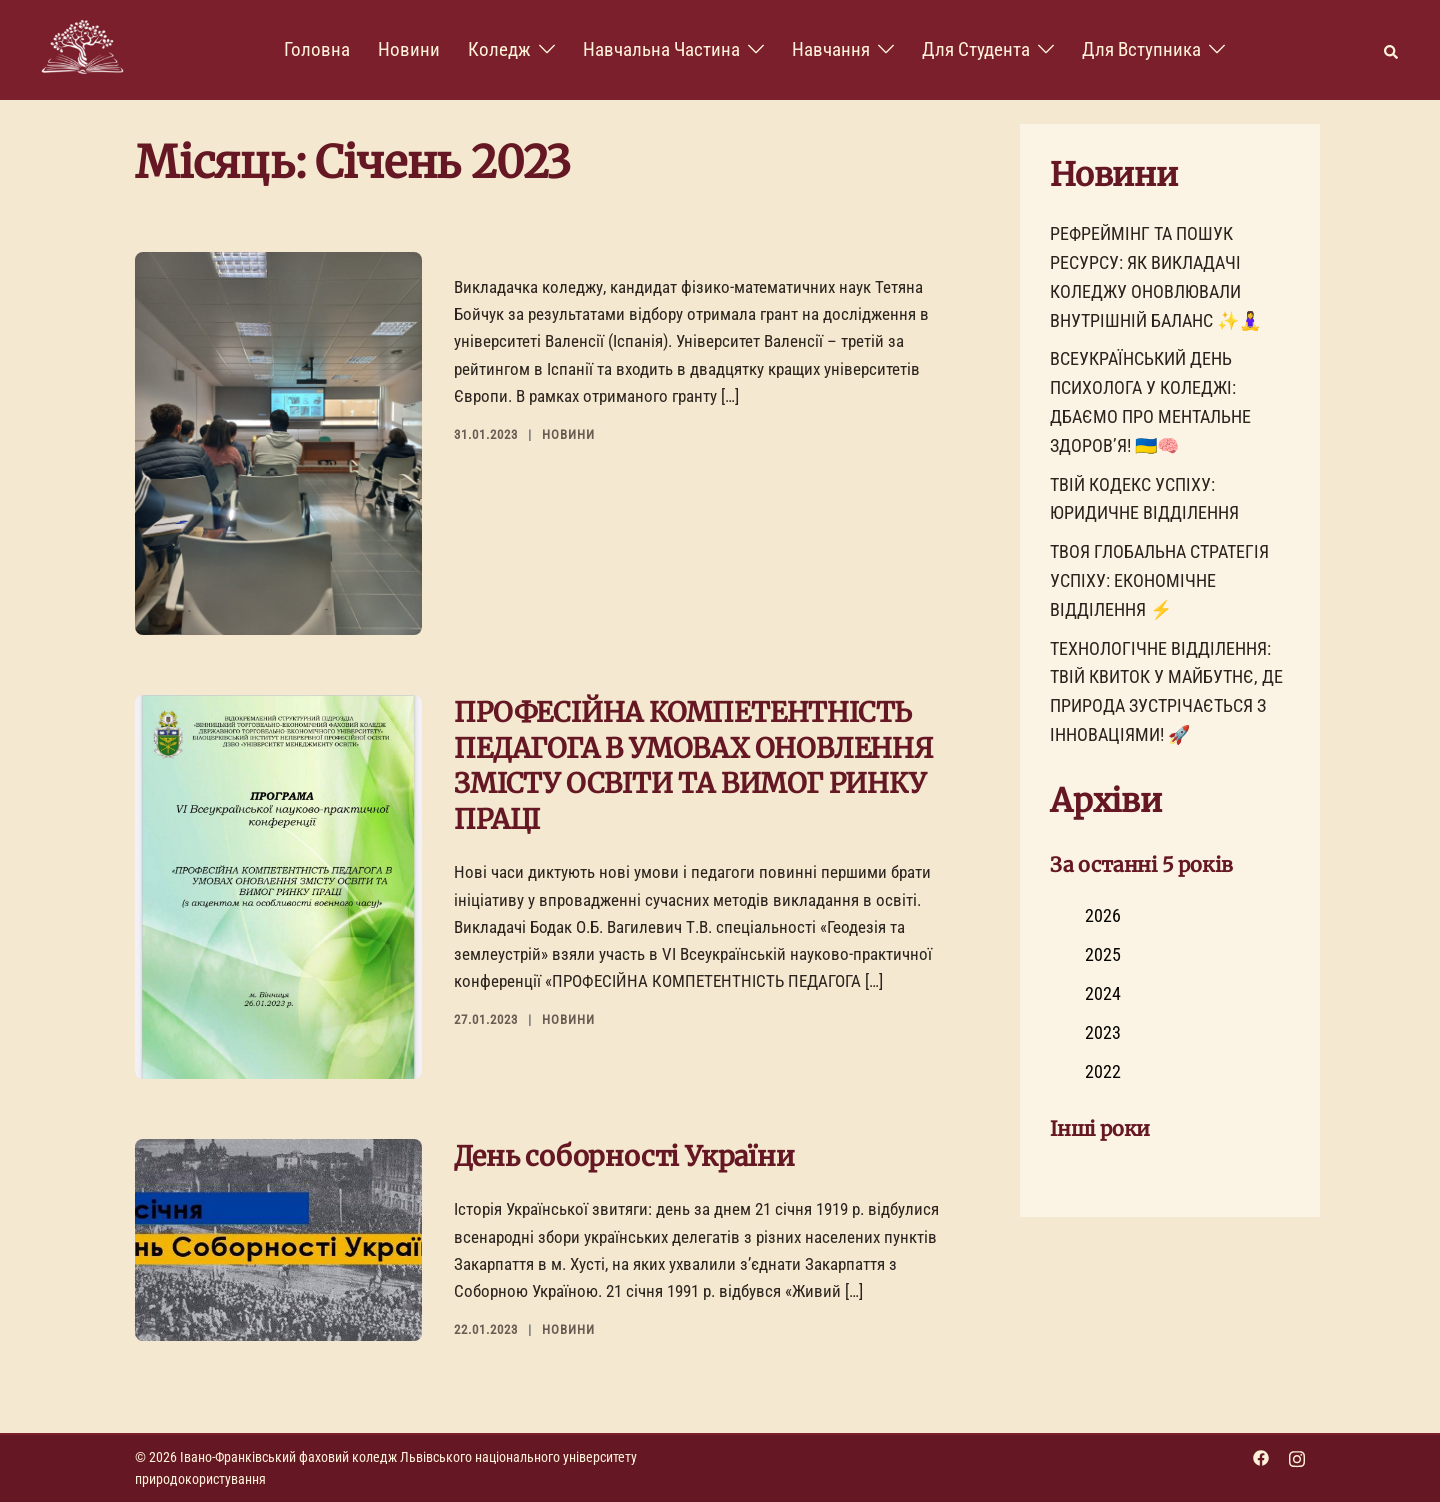 The height and width of the screenshot is (1502, 1440). What do you see at coordinates (624, 1156) in the screenshot?
I see `День соборності України` at bounding box center [624, 1156].